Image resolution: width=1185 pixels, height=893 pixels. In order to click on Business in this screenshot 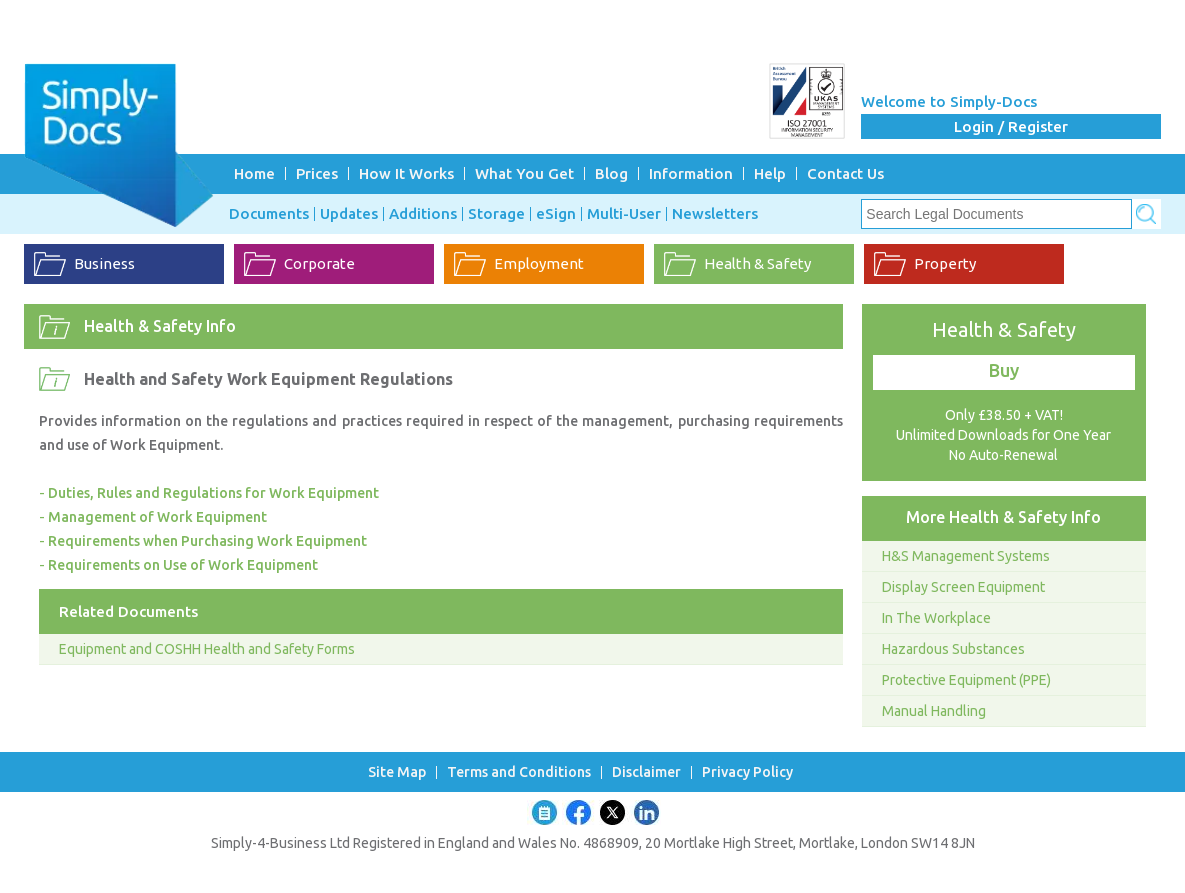, I will do `click(104, 263)`.